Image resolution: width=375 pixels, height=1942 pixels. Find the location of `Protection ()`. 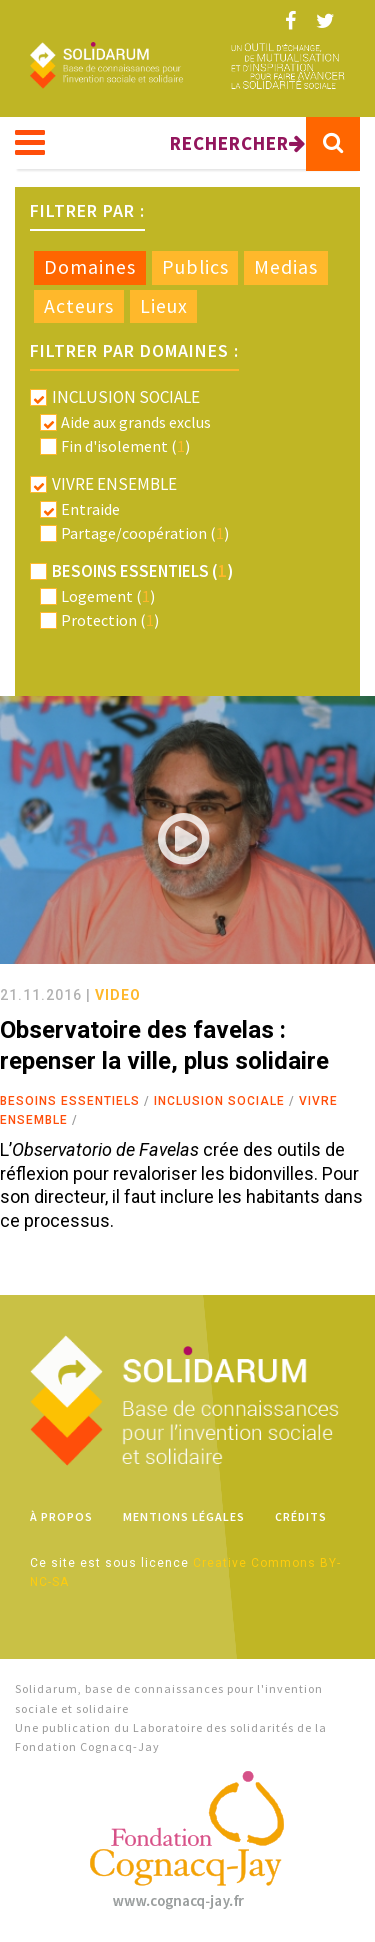

Protection () is located at coordinates (110, 620).